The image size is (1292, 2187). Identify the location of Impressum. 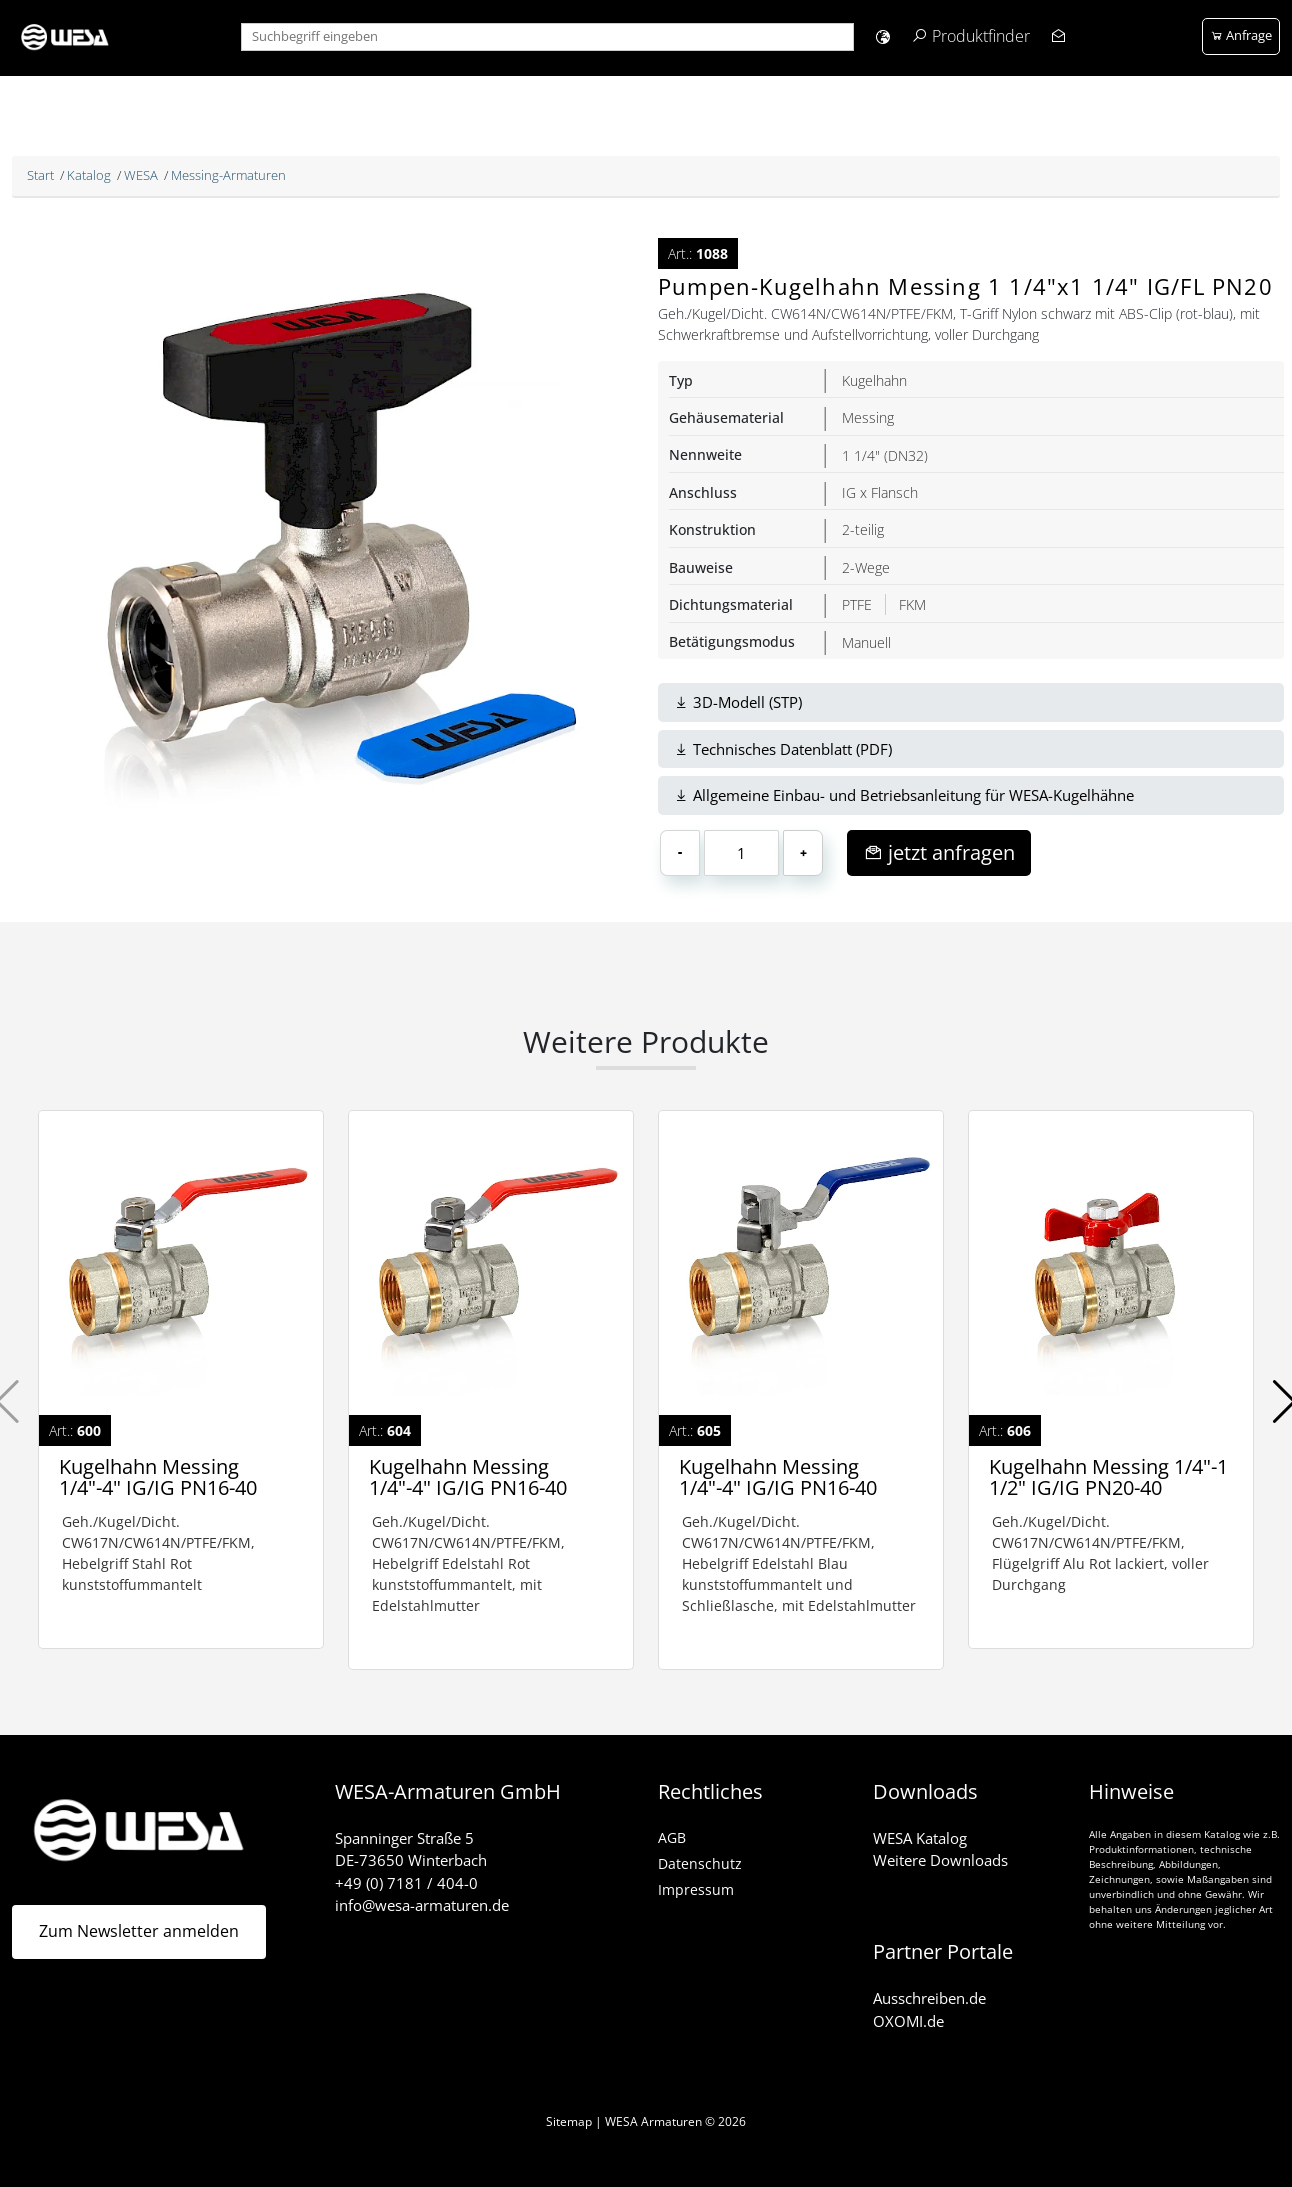
(696, 1889).